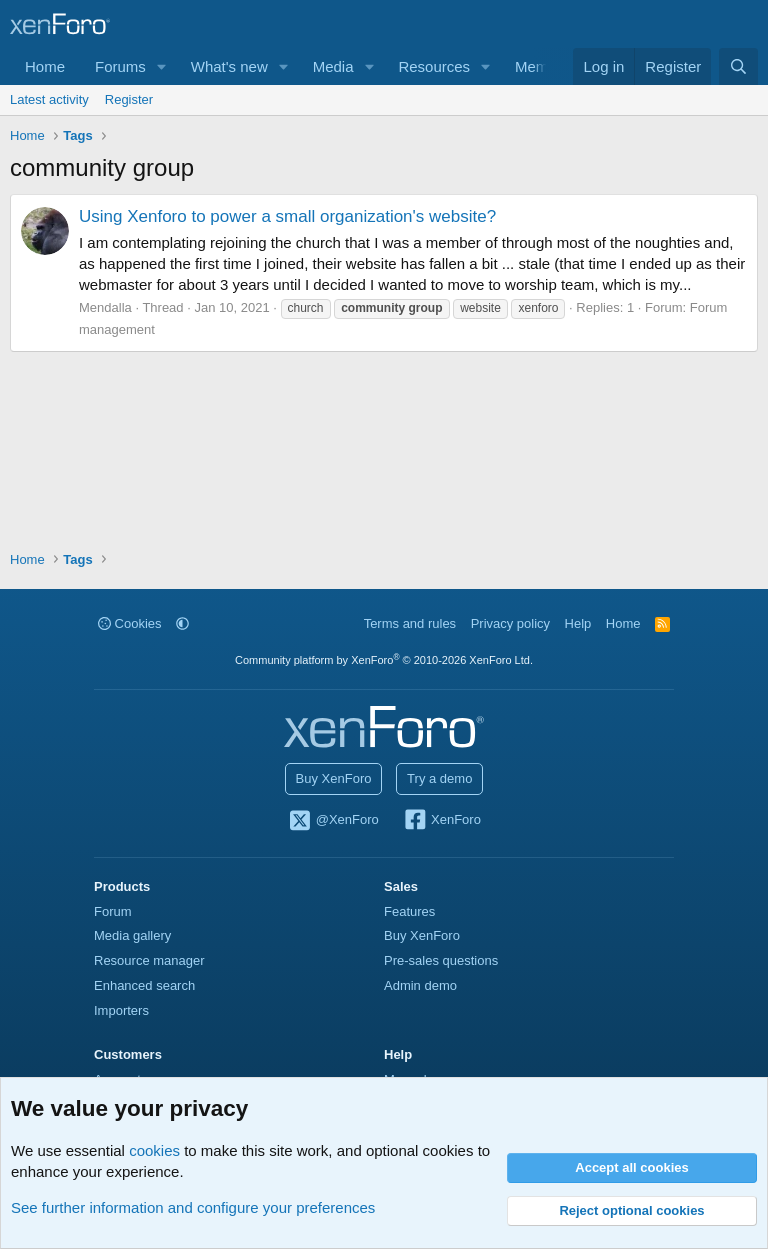 This screenshot has width=768, height=1249. I want to click on Importers, so click(121, 1010).